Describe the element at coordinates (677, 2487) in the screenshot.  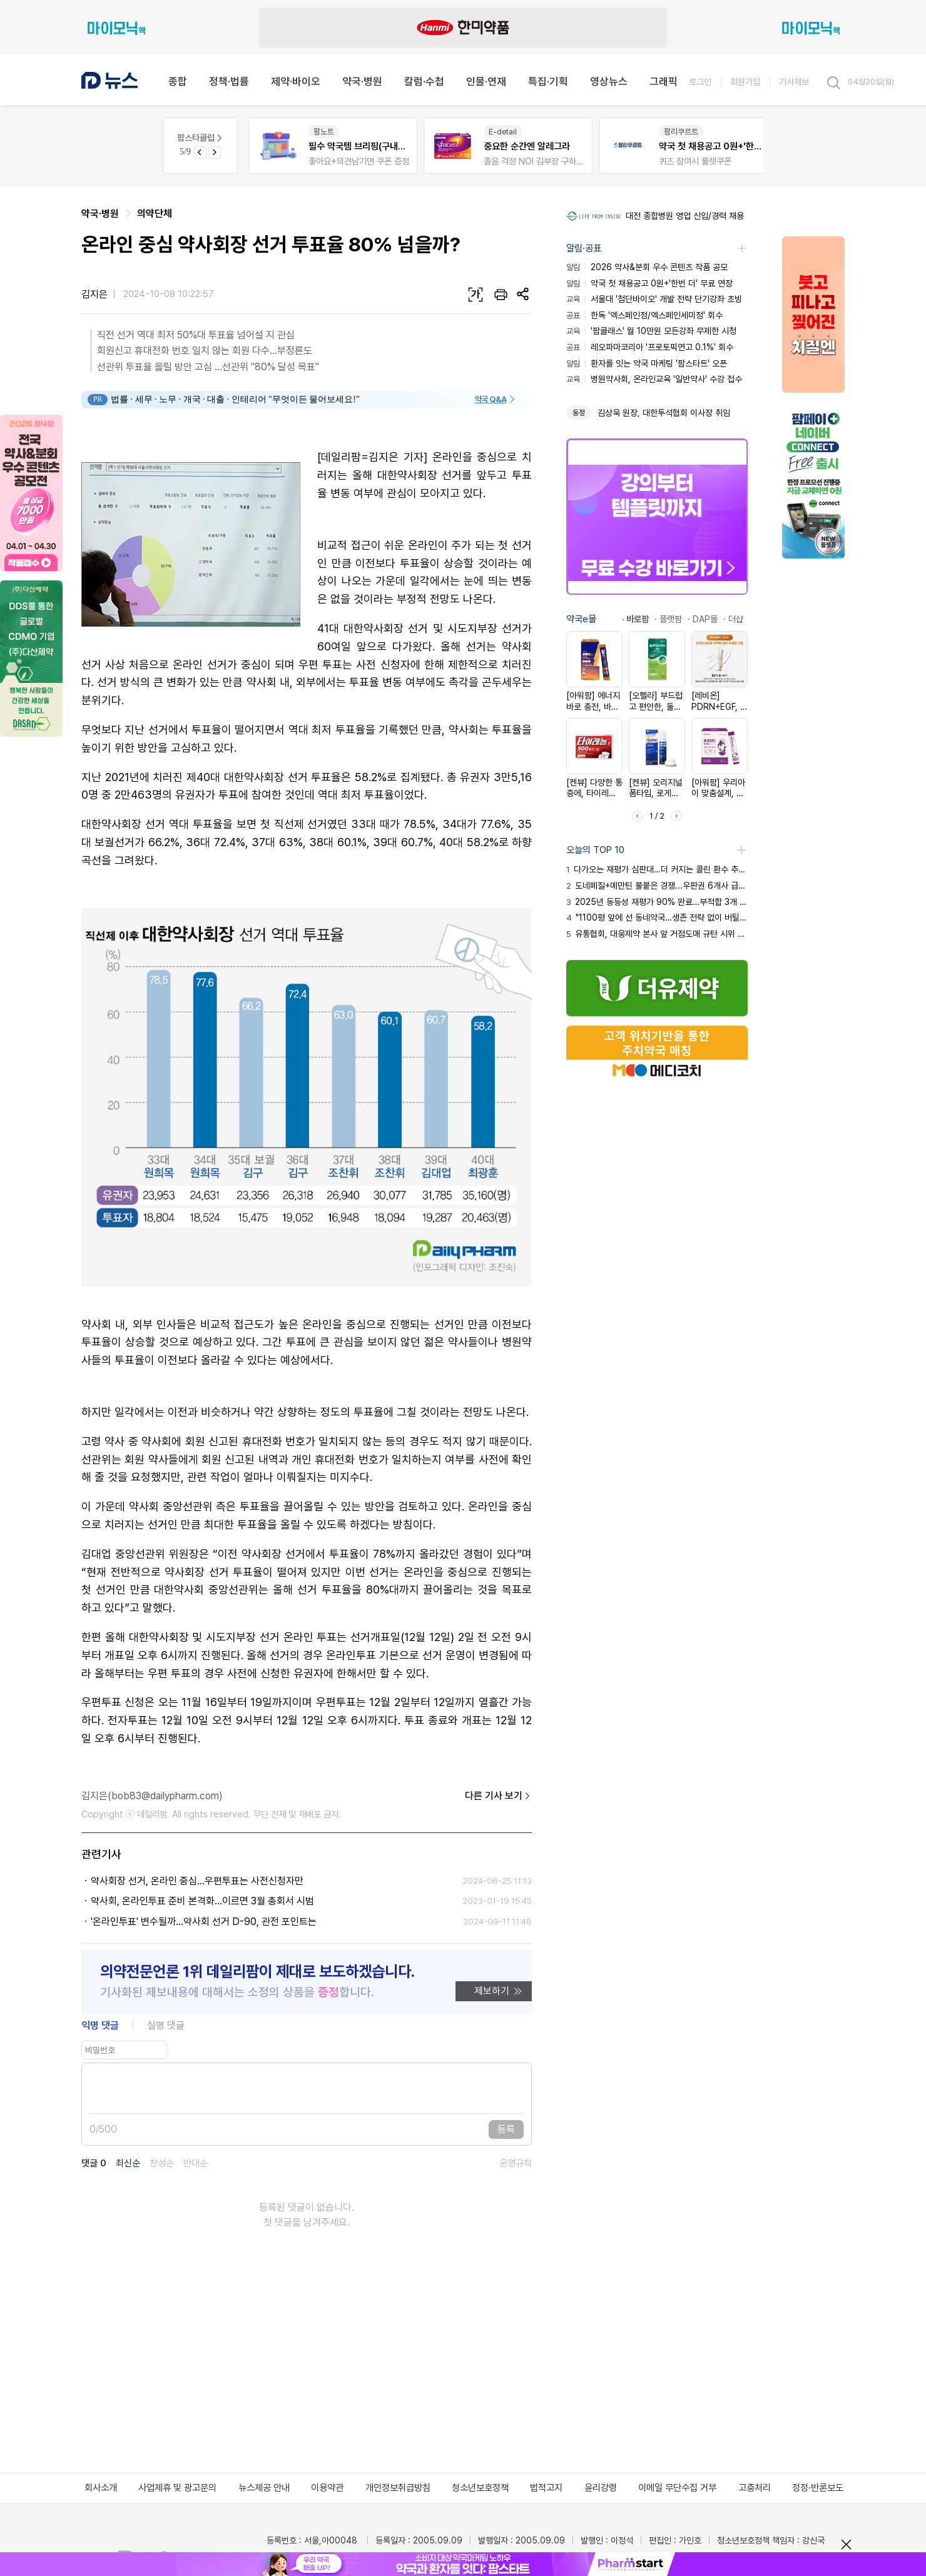
I see `이메일 무단수집 거부` at that location.